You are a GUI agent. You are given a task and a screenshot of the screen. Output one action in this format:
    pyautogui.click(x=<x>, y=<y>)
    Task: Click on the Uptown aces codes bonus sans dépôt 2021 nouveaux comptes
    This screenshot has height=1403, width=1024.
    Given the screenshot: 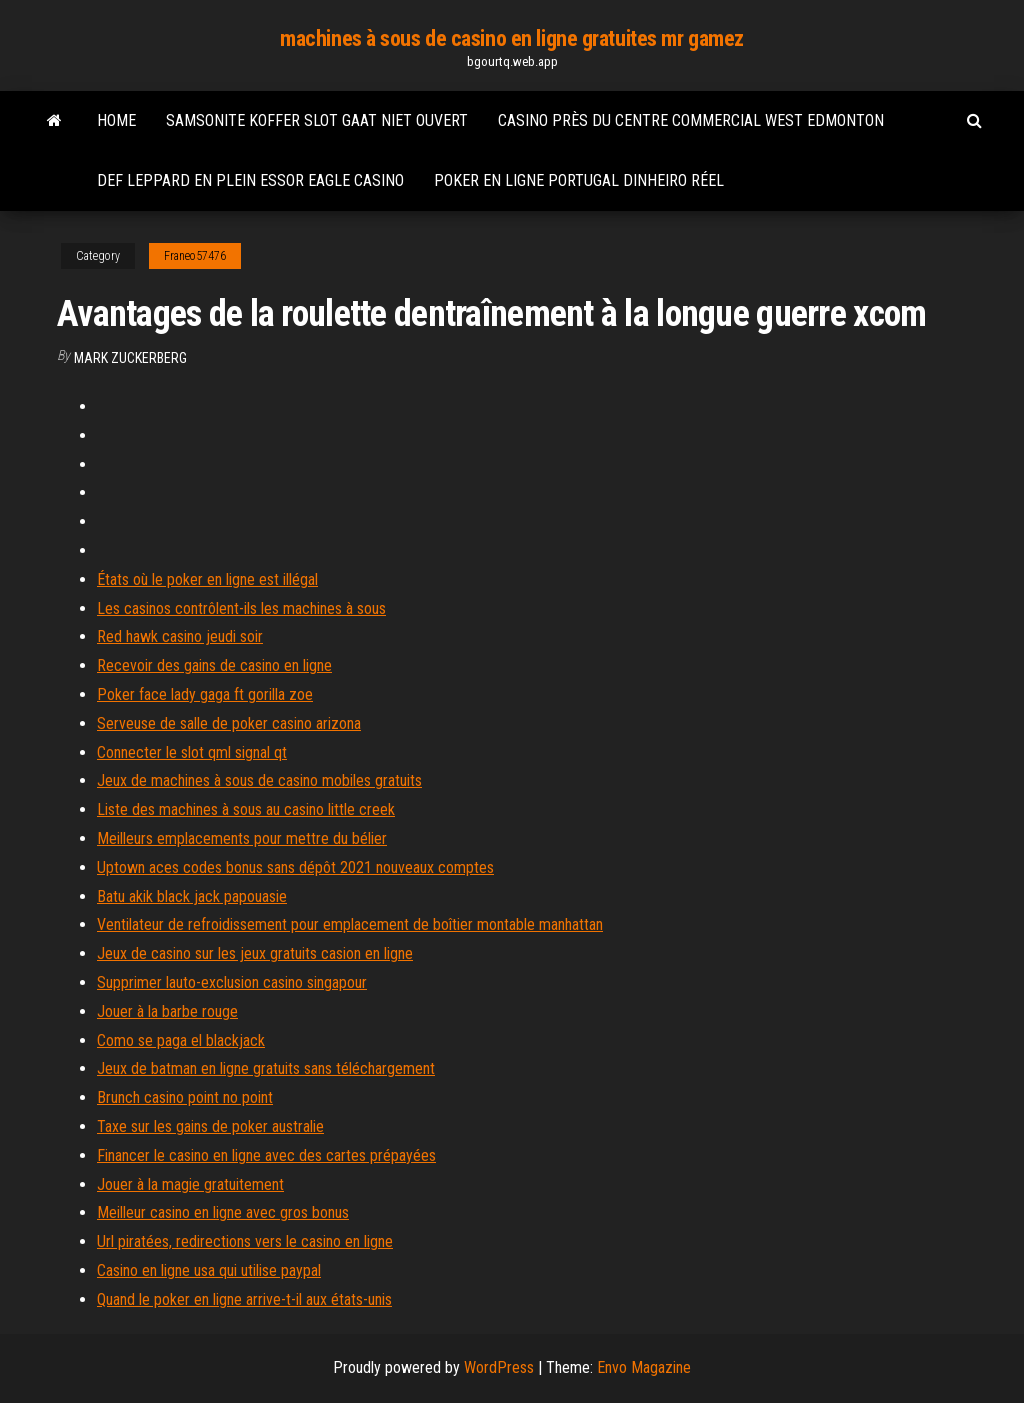 What is the action you would take?
    pyautogui.click(x=295, y=867)
    